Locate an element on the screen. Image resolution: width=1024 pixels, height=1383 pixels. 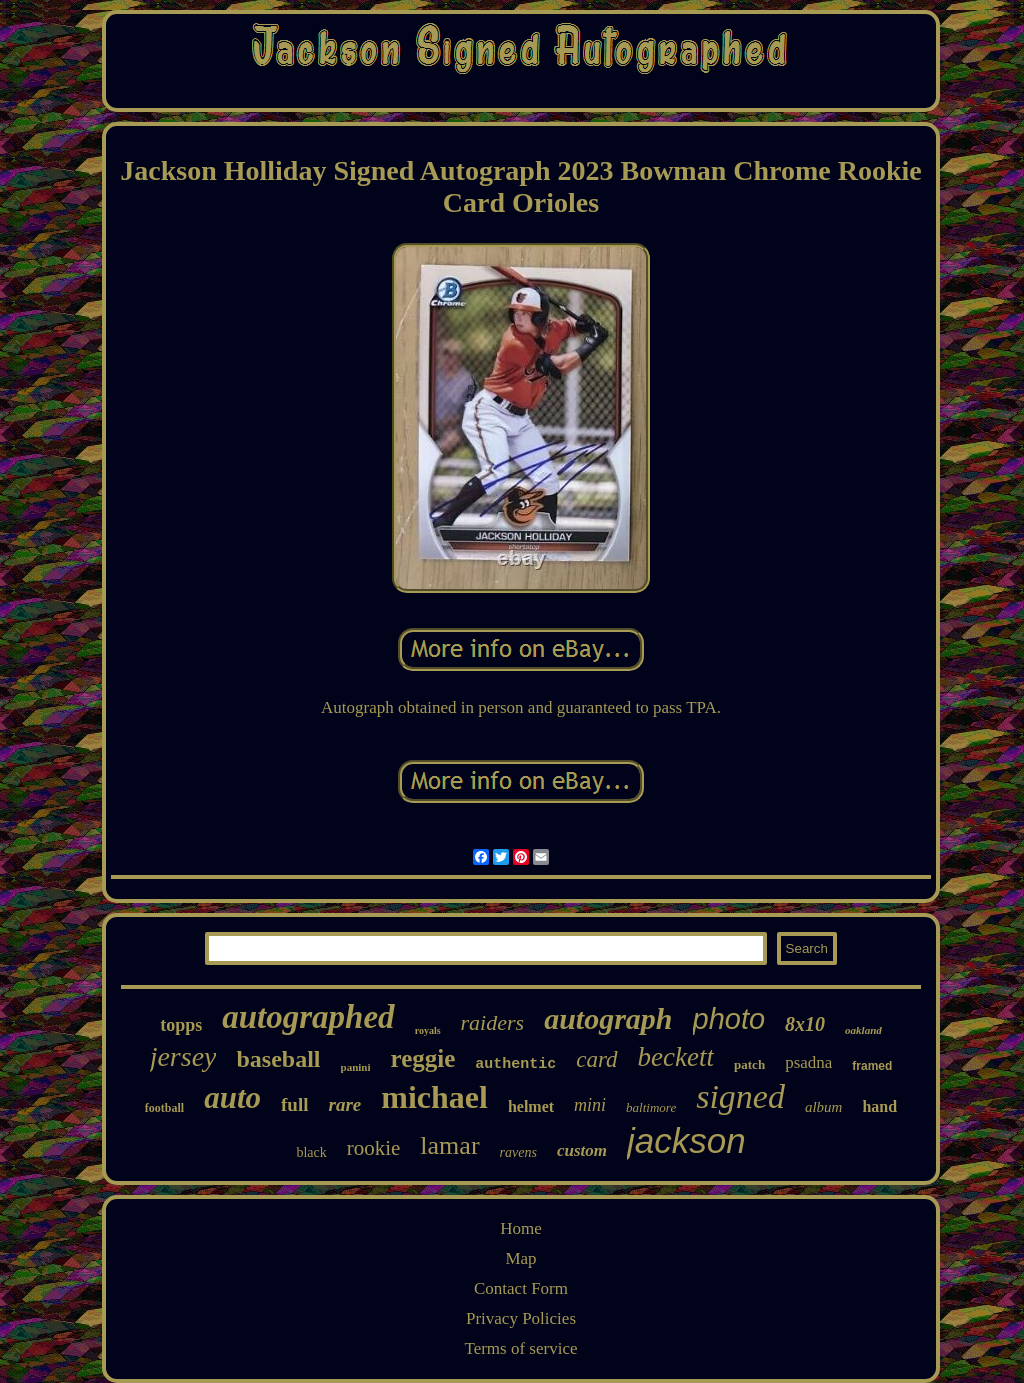
black is located at coordinates (311, 1152).